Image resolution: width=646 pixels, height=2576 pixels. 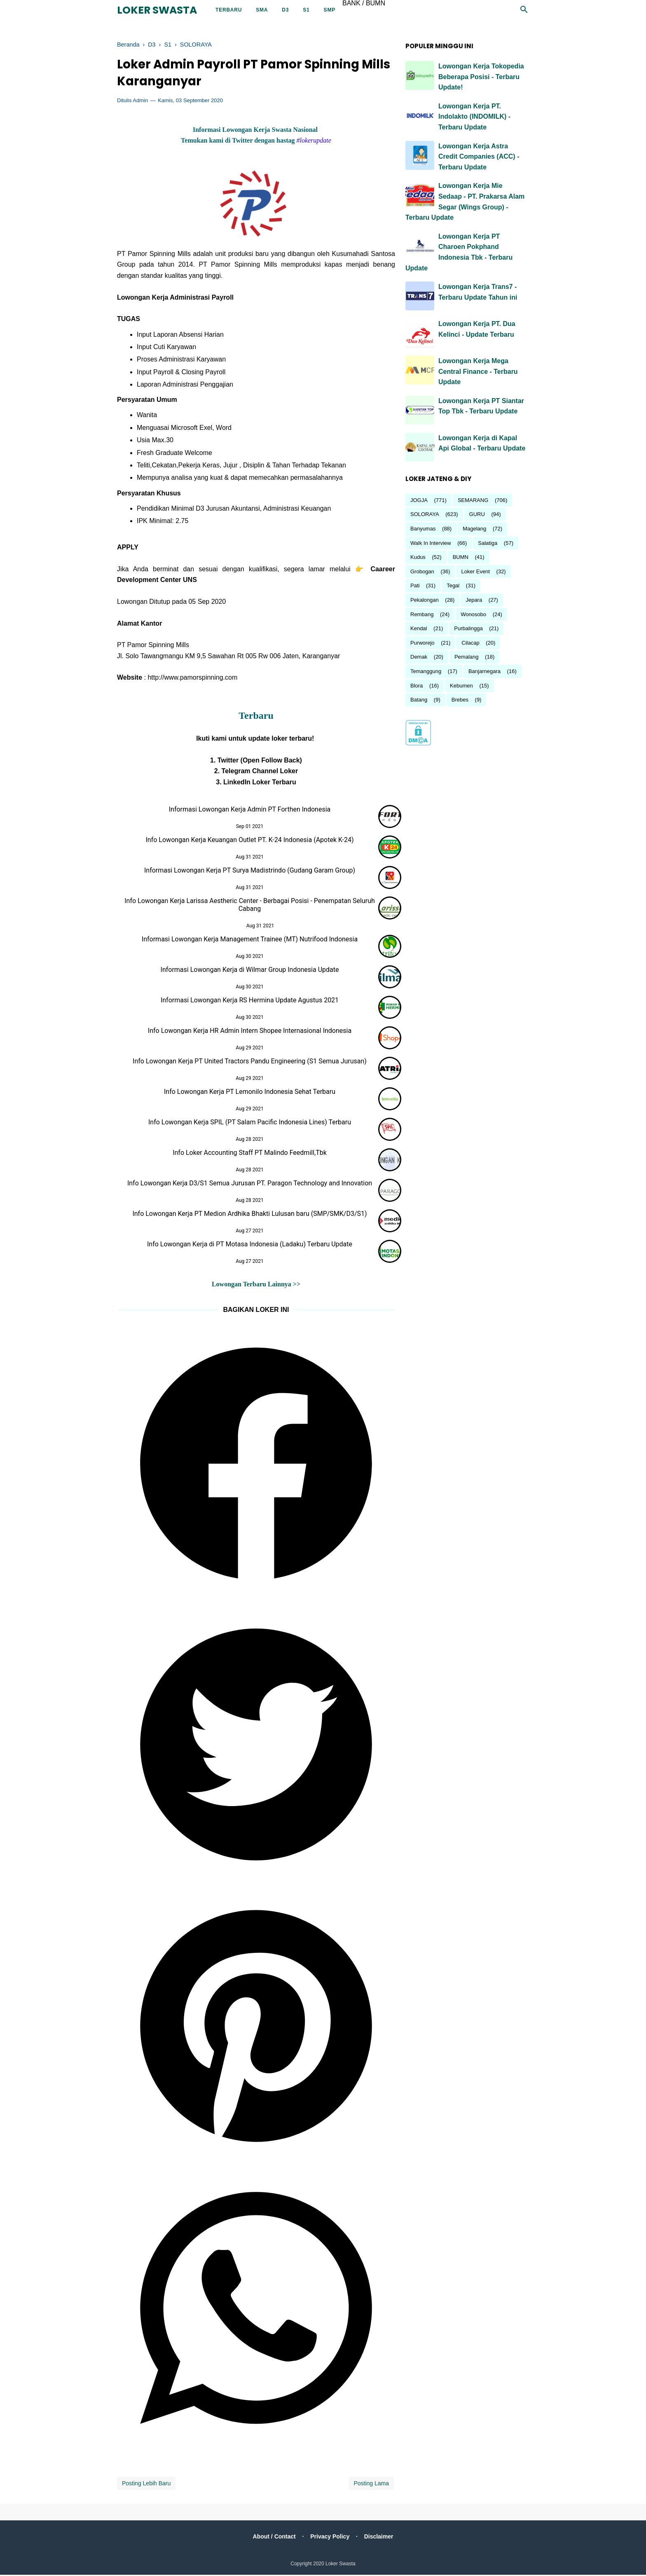 I want to click on Info Loker Accounting Staff PT Malindo Feedmill,Tbk, so click(x=250, y=1153).